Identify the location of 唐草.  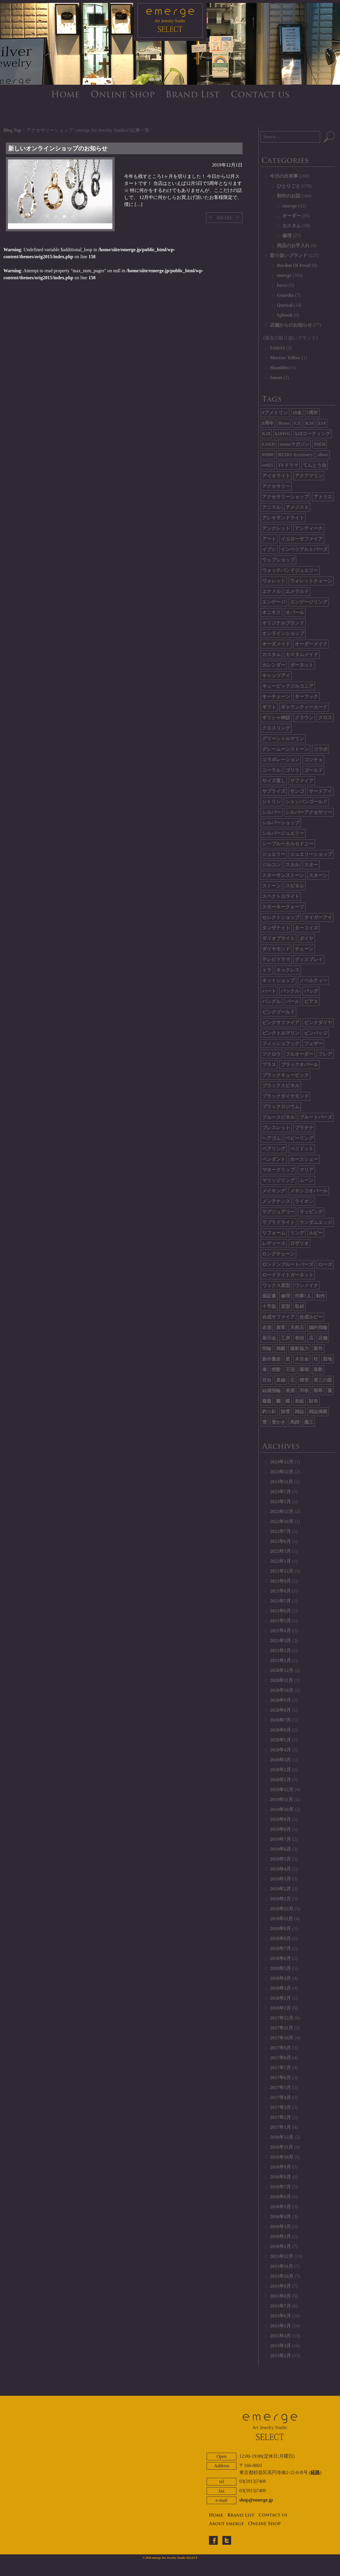
(280, 1327).